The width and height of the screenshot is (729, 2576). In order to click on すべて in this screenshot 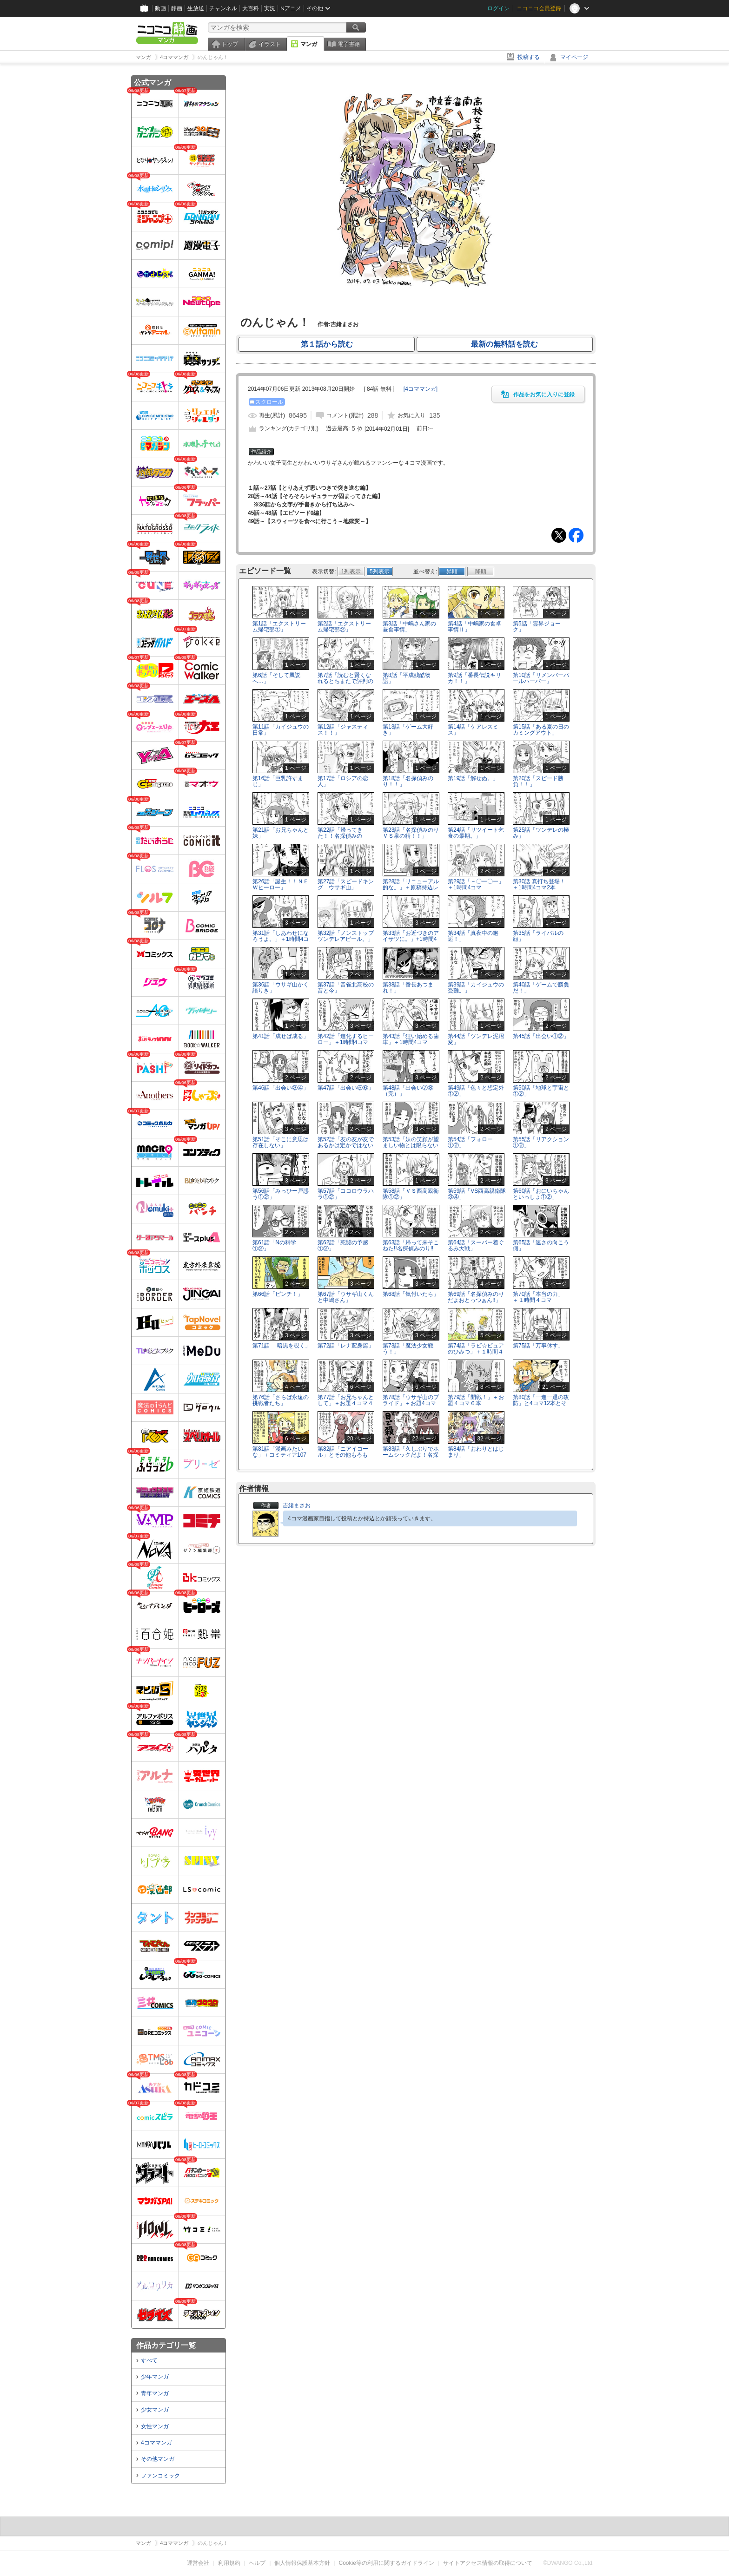, I will do `click(149, 2360)`.